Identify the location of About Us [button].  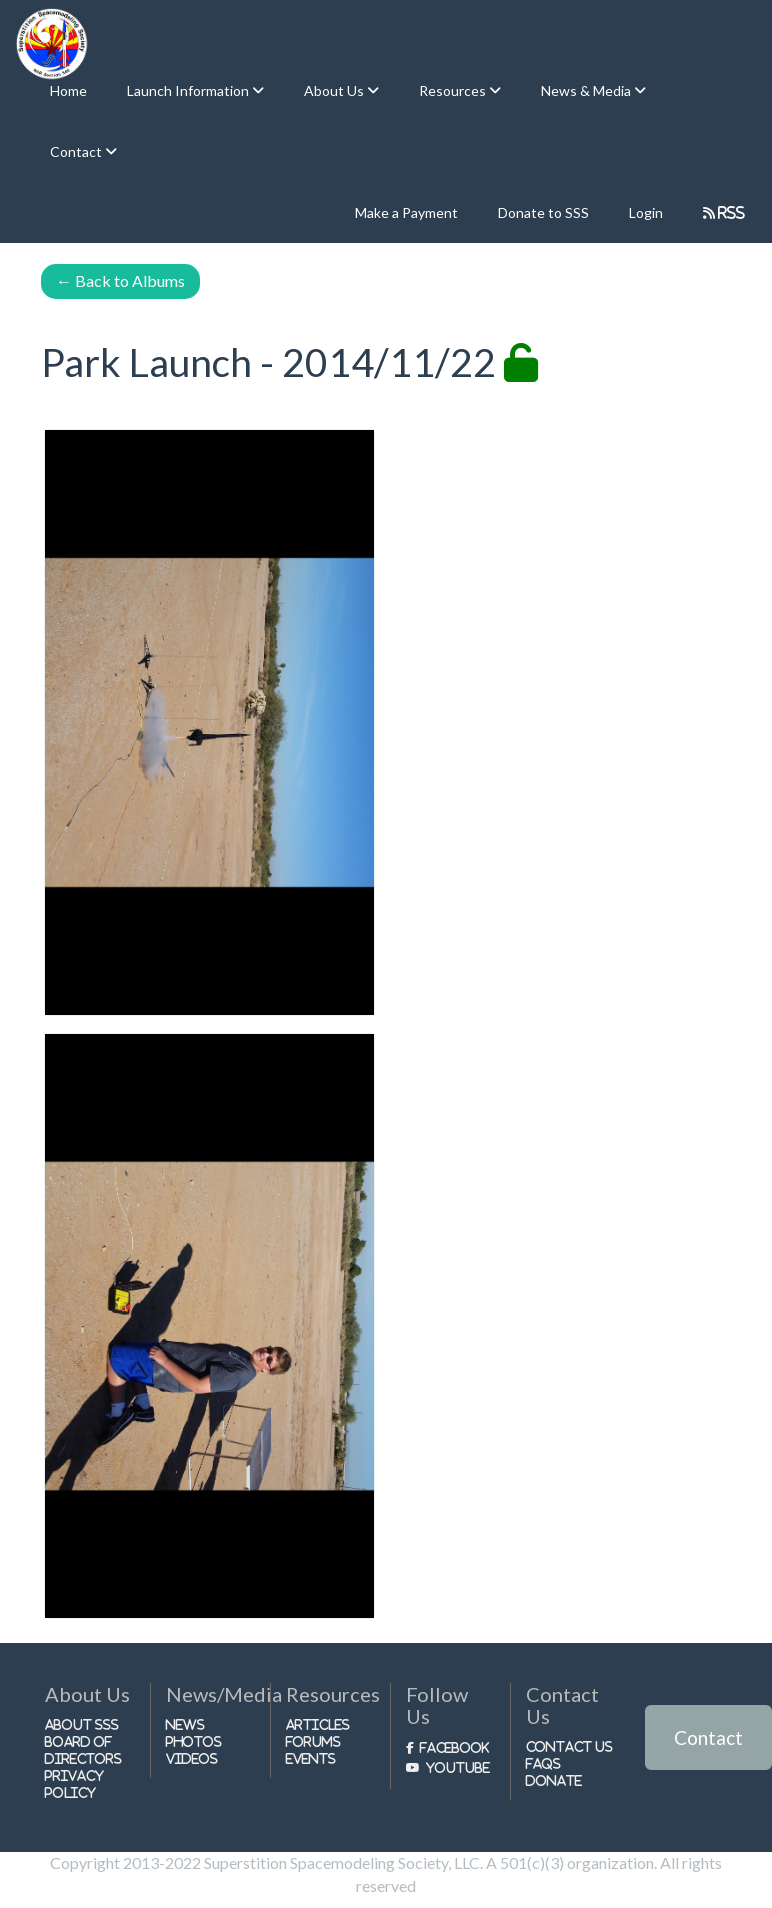
(335, 90).